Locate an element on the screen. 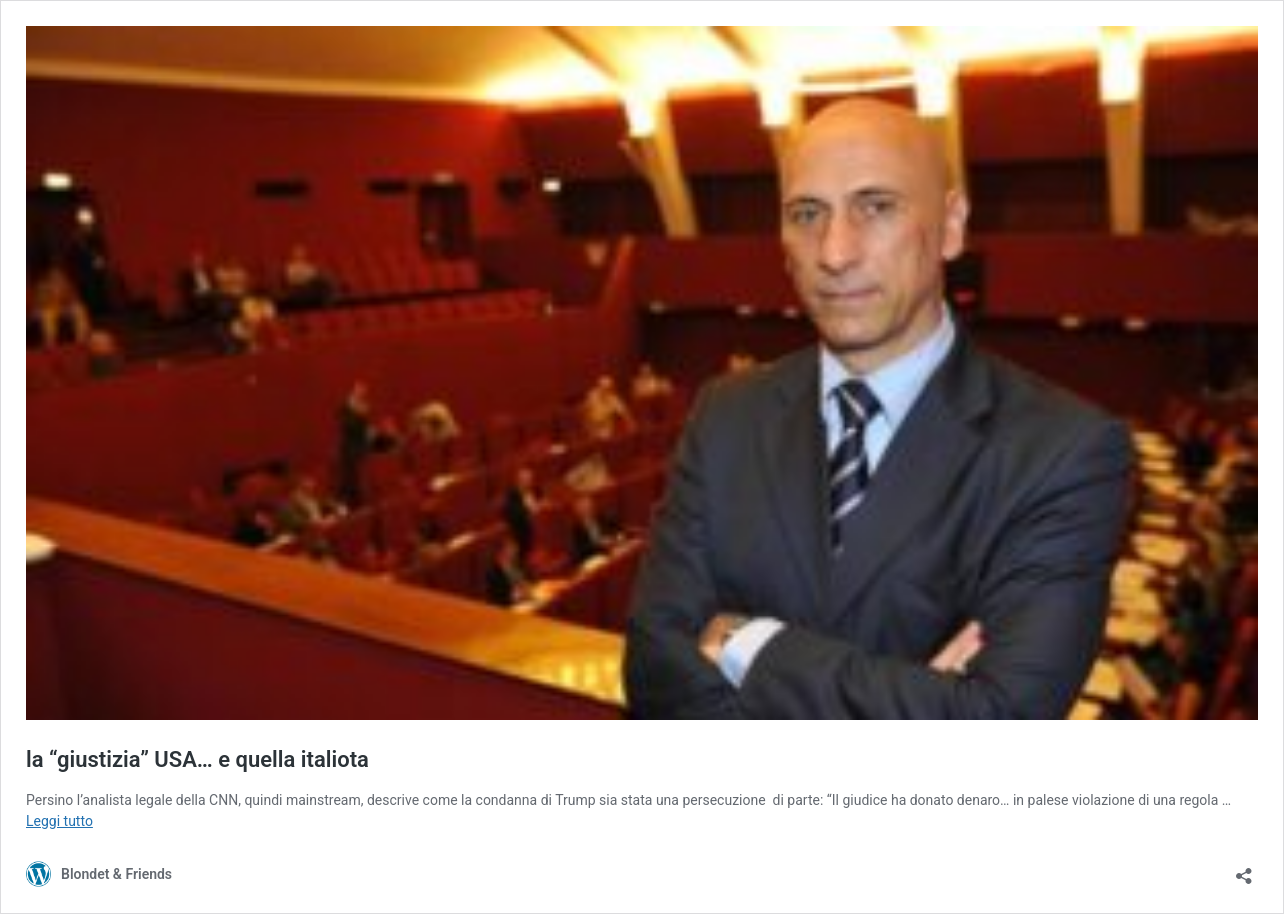  [Apri la maschera di condivisione] is located at coordinates (1244, 869).